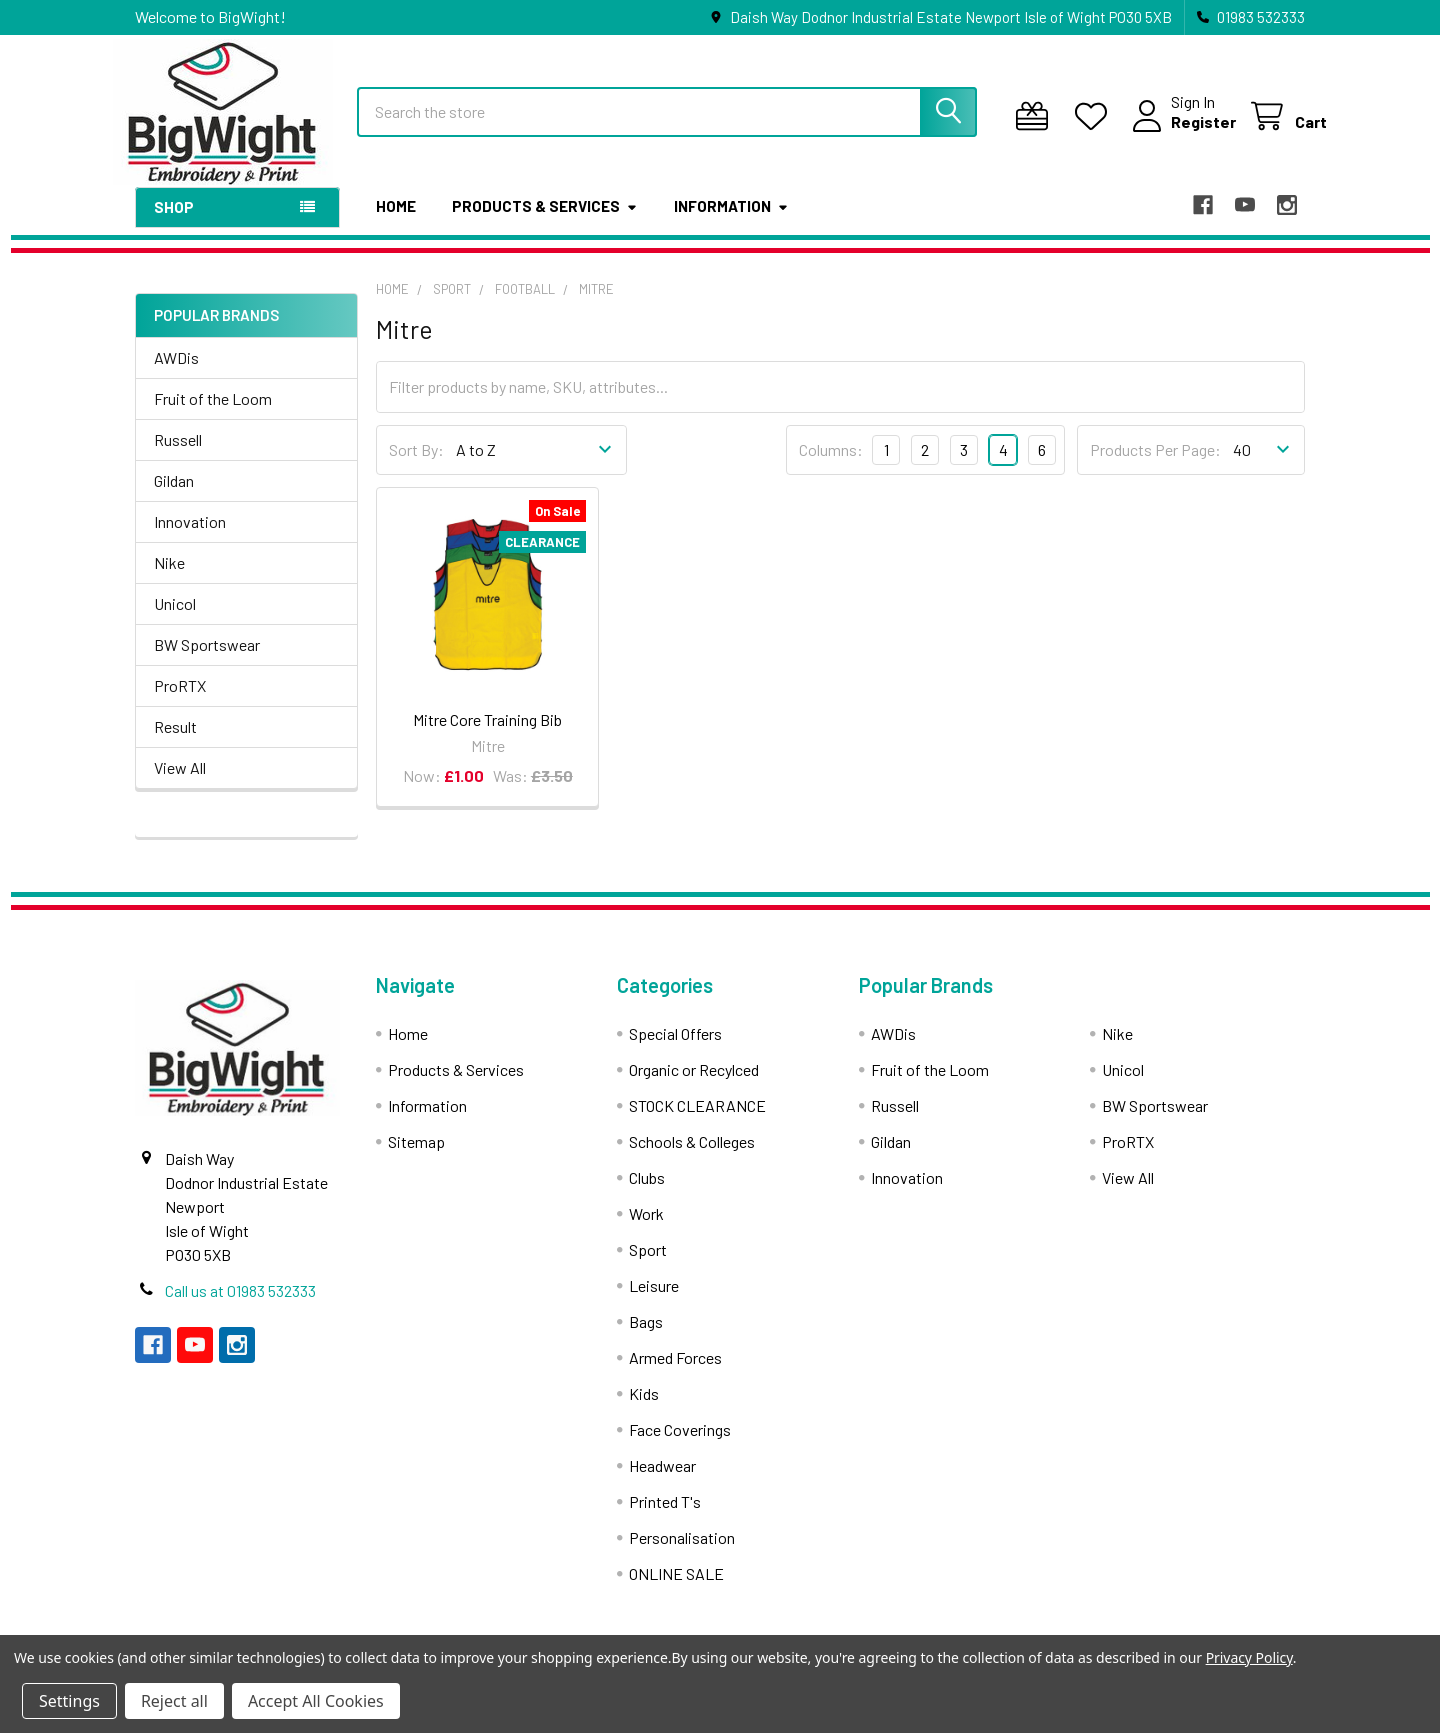 Image resolution: width=1440 pixels, height=1733 pixels. I want to click on Leisure, so click(654, 1301).